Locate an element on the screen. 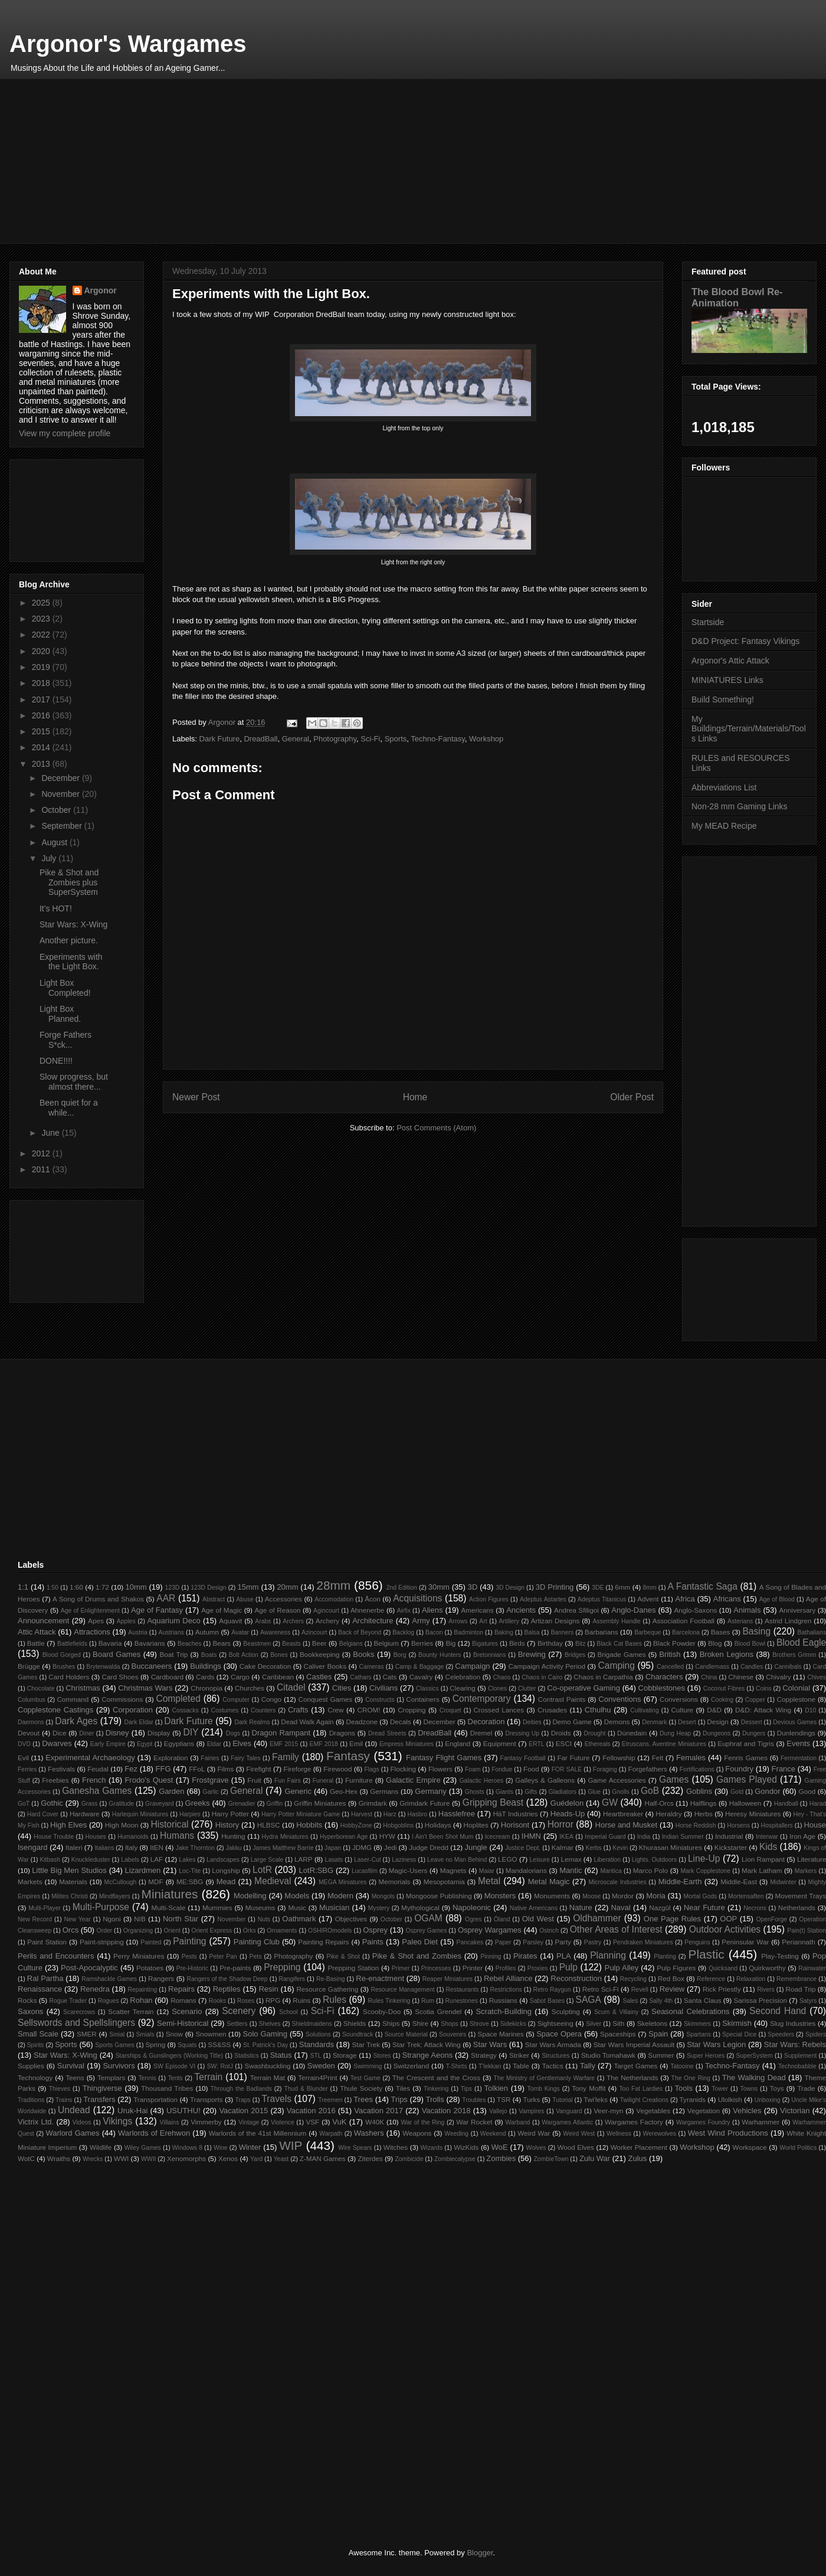 This screenshot has height=2576, width=826. St. Patrick's Day is located at coordinates (265, 2045).